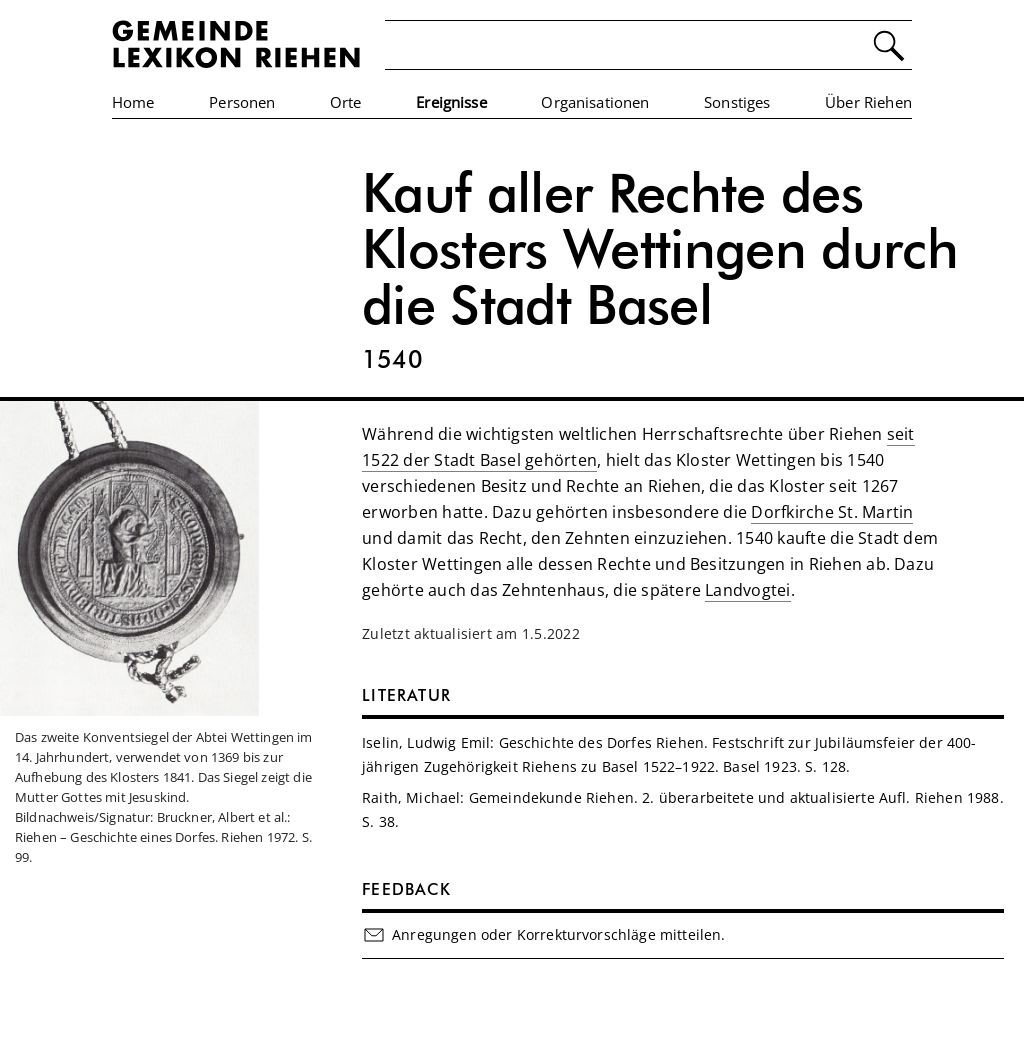  Describe the element at coordinates (133, 102) in the screenshot. I see `Home` at that location.